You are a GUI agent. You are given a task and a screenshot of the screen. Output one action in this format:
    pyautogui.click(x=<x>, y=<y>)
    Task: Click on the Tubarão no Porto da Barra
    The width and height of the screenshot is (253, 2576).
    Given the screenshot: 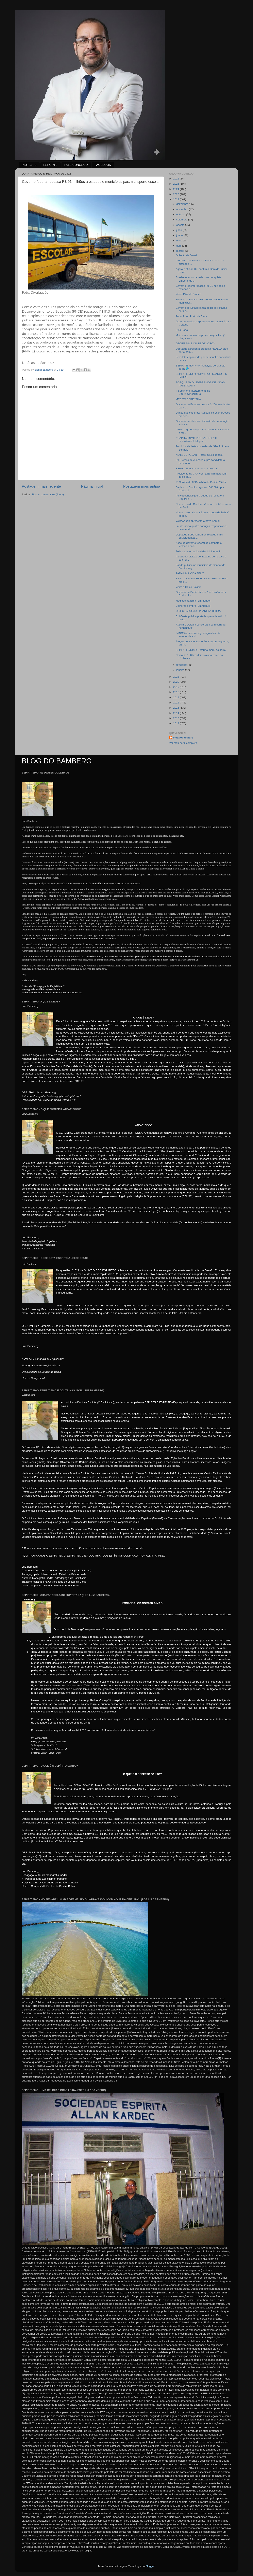 What is the action you would take?
    pyautogui.click(x=191, y=316)
    